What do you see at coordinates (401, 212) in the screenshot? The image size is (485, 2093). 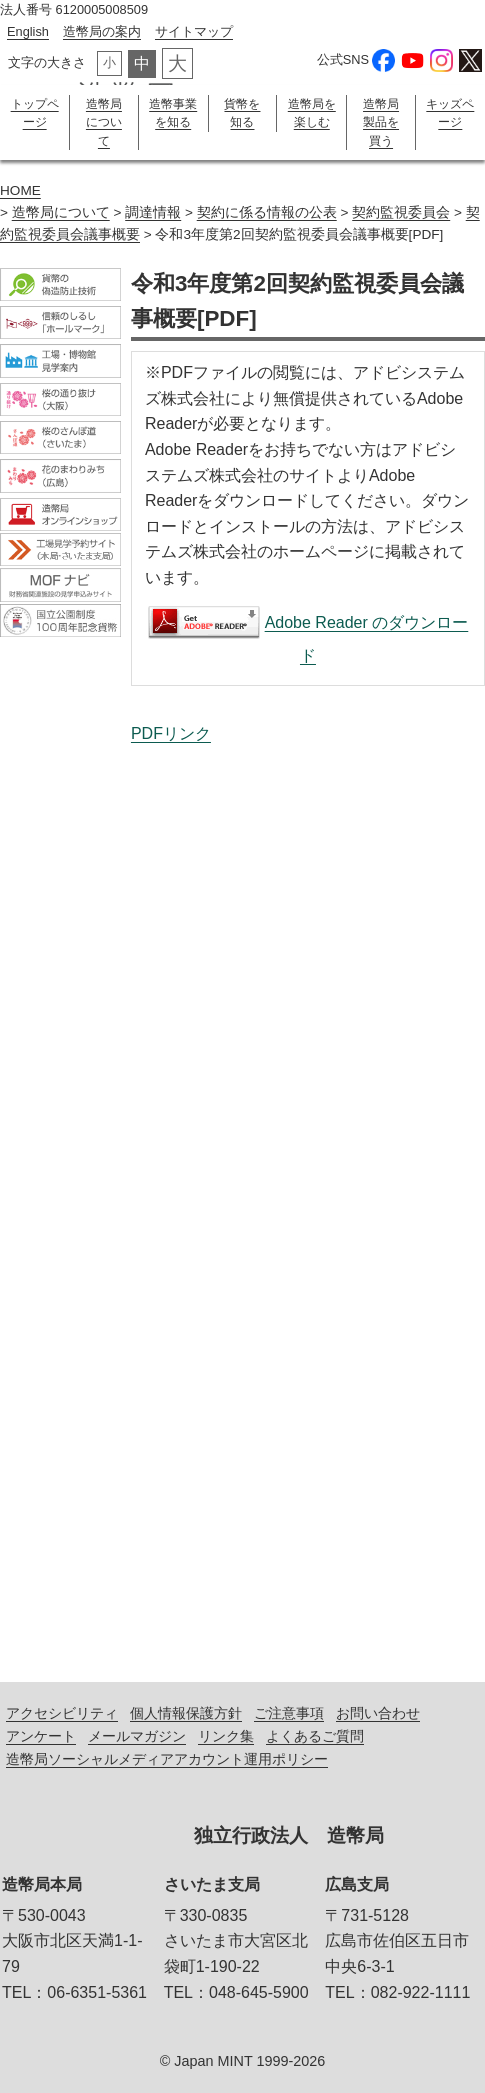 I see `契約監視委員会` at bounding box center [401, 212].